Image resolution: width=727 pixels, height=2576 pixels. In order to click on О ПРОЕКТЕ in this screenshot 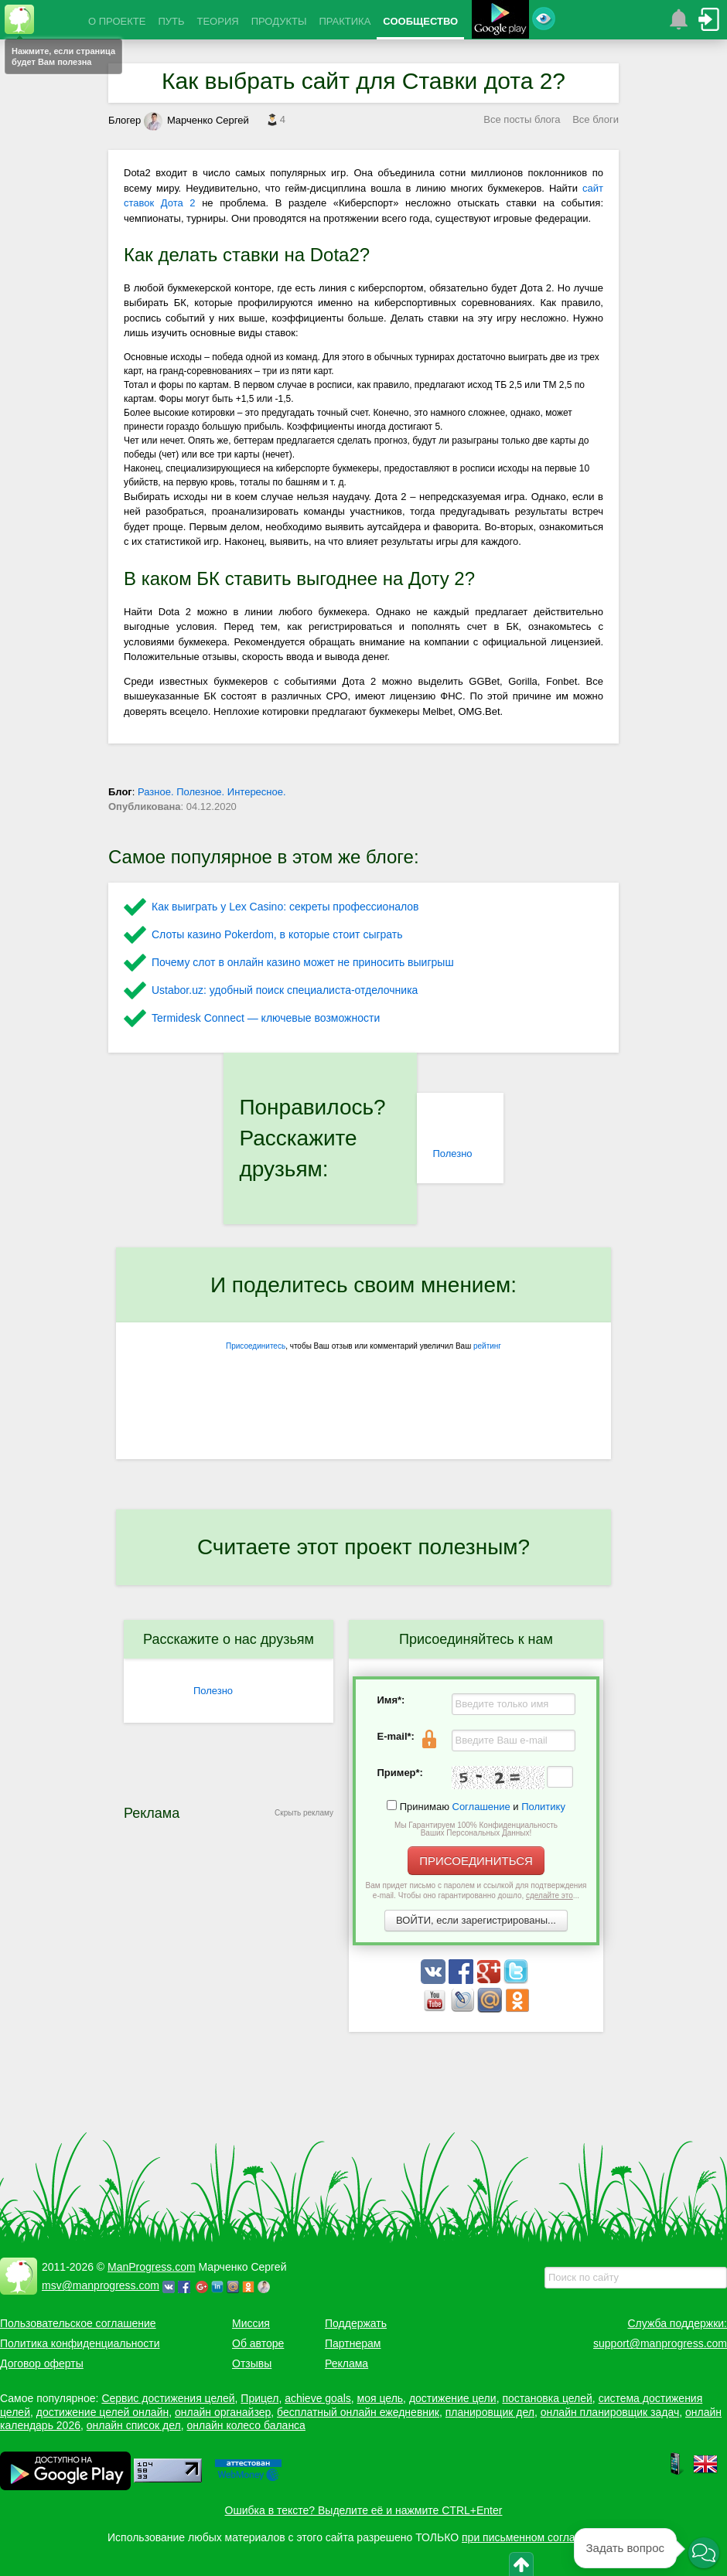, I will do `click(116, 21)`.